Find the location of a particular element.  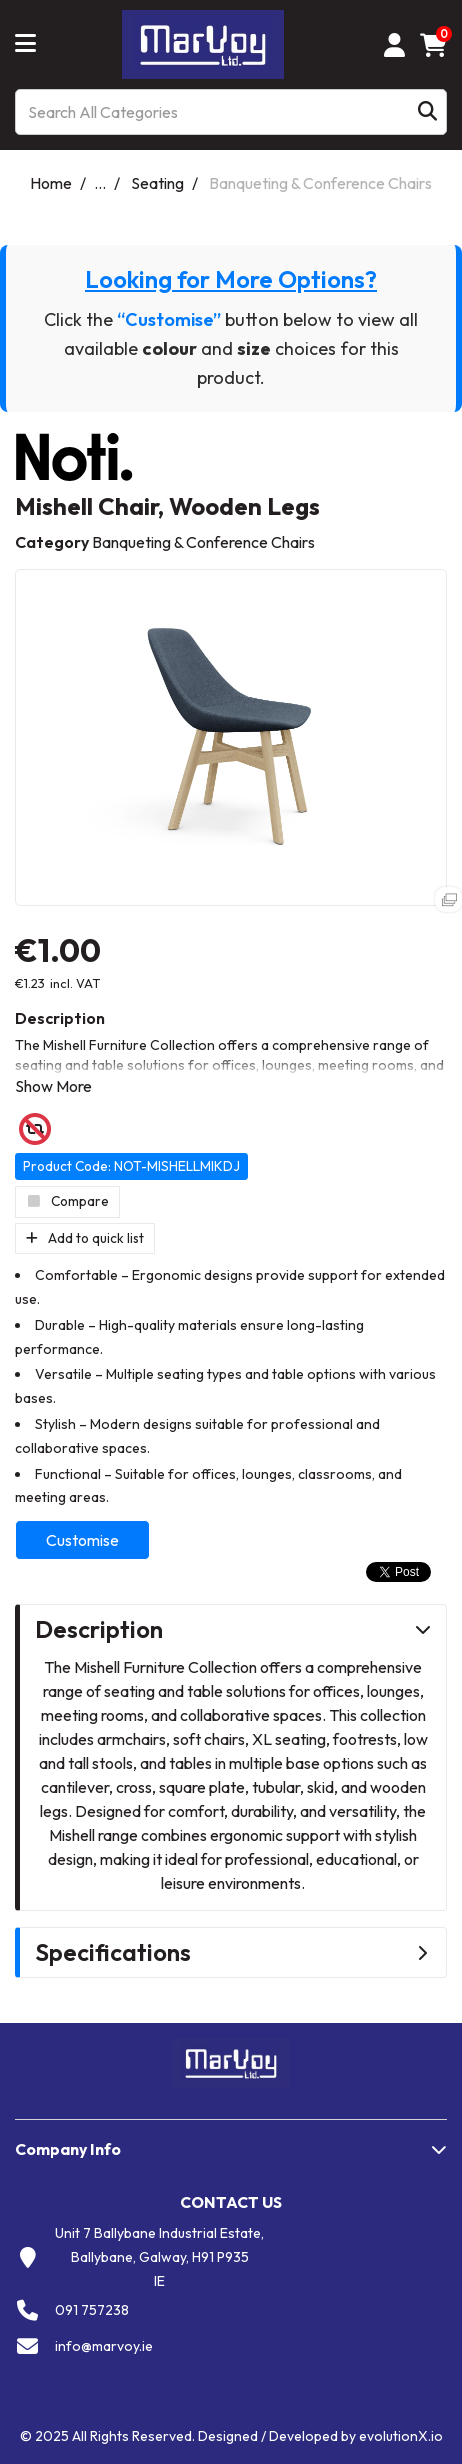

Banqueting & Conference Chairs is located at coordinates (320, 183).